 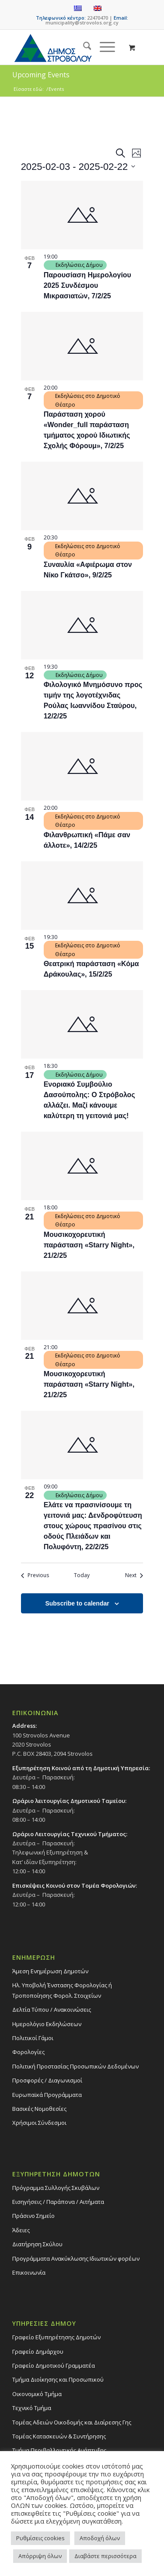 What do you see at coordinates (37, 2244) in the screenshot?
I see `Διατήρηση Σκύλου` at bounding box center [37, 2244].